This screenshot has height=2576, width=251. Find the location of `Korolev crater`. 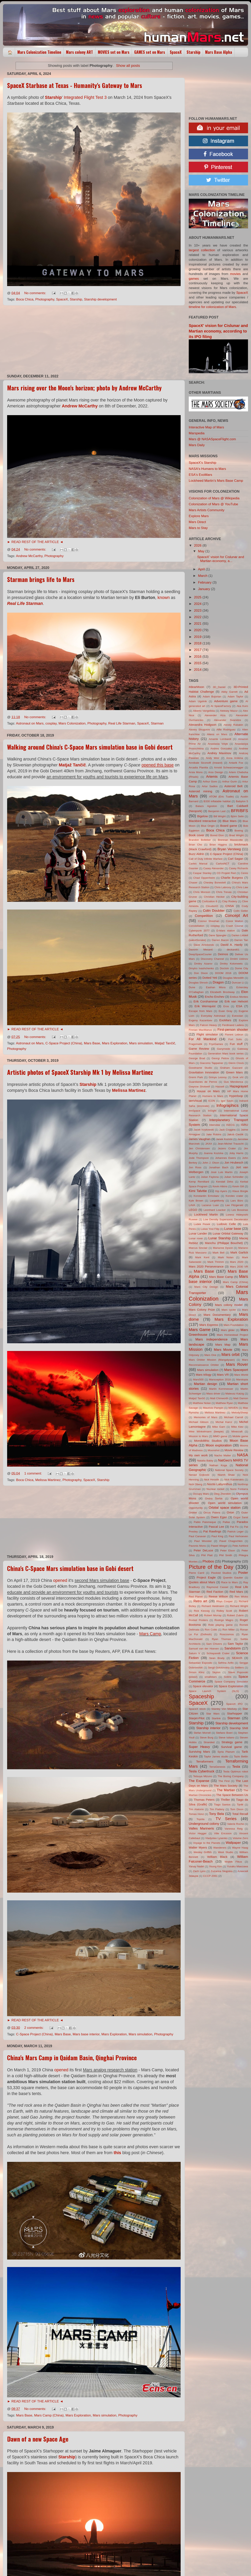

Korolev crater is located at coordinates (234, 1195).